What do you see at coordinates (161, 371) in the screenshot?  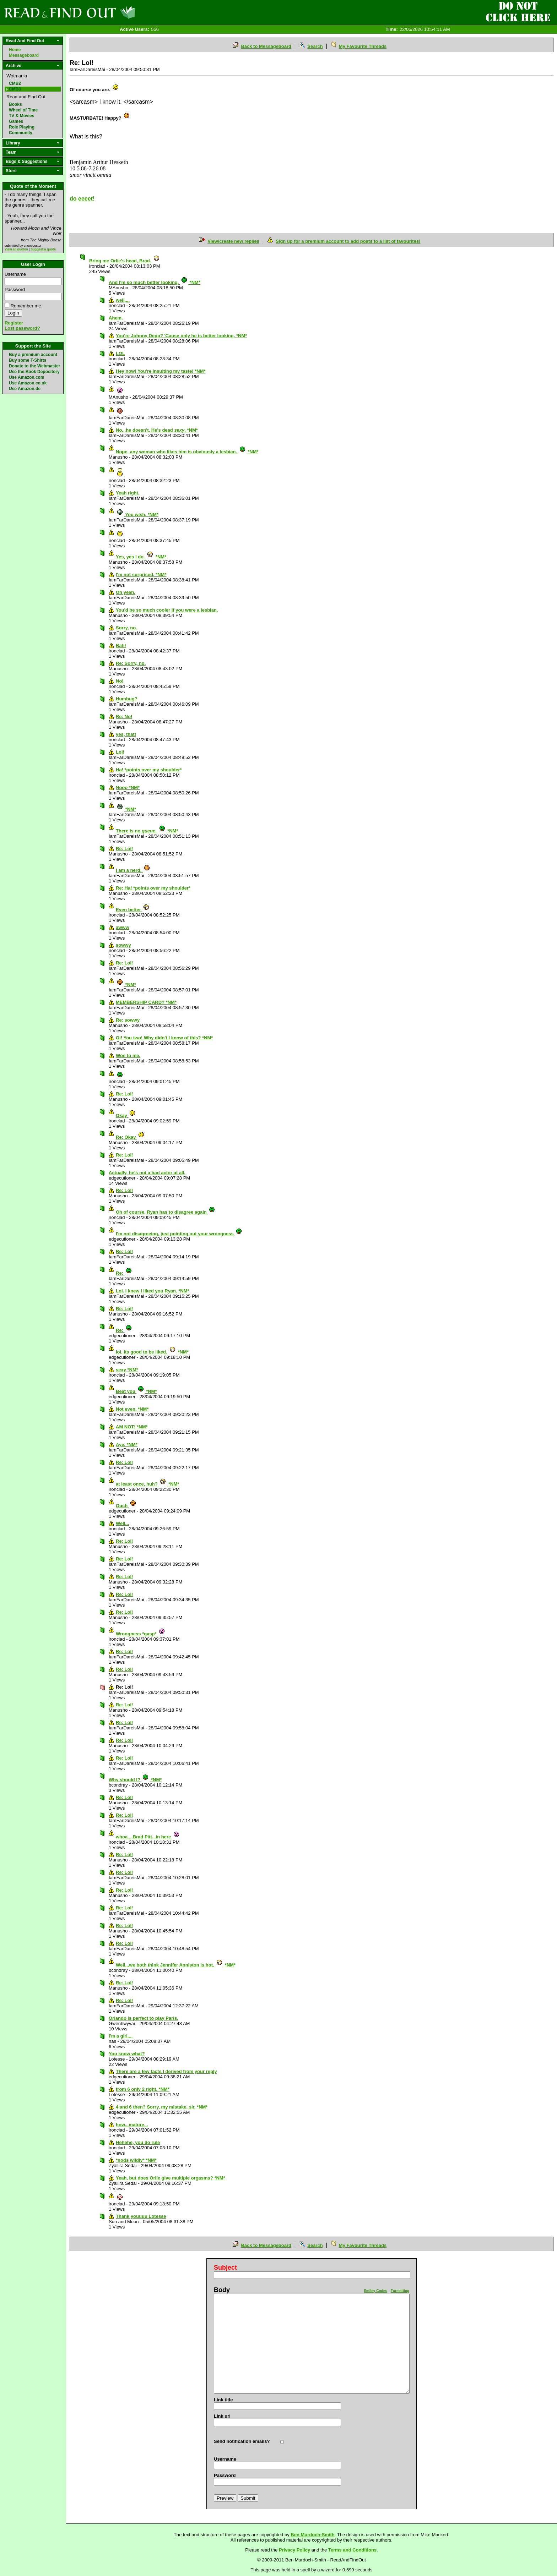 I see `Hey now! You're insulting my taste! *NM*` at bounding box center [161, 371].